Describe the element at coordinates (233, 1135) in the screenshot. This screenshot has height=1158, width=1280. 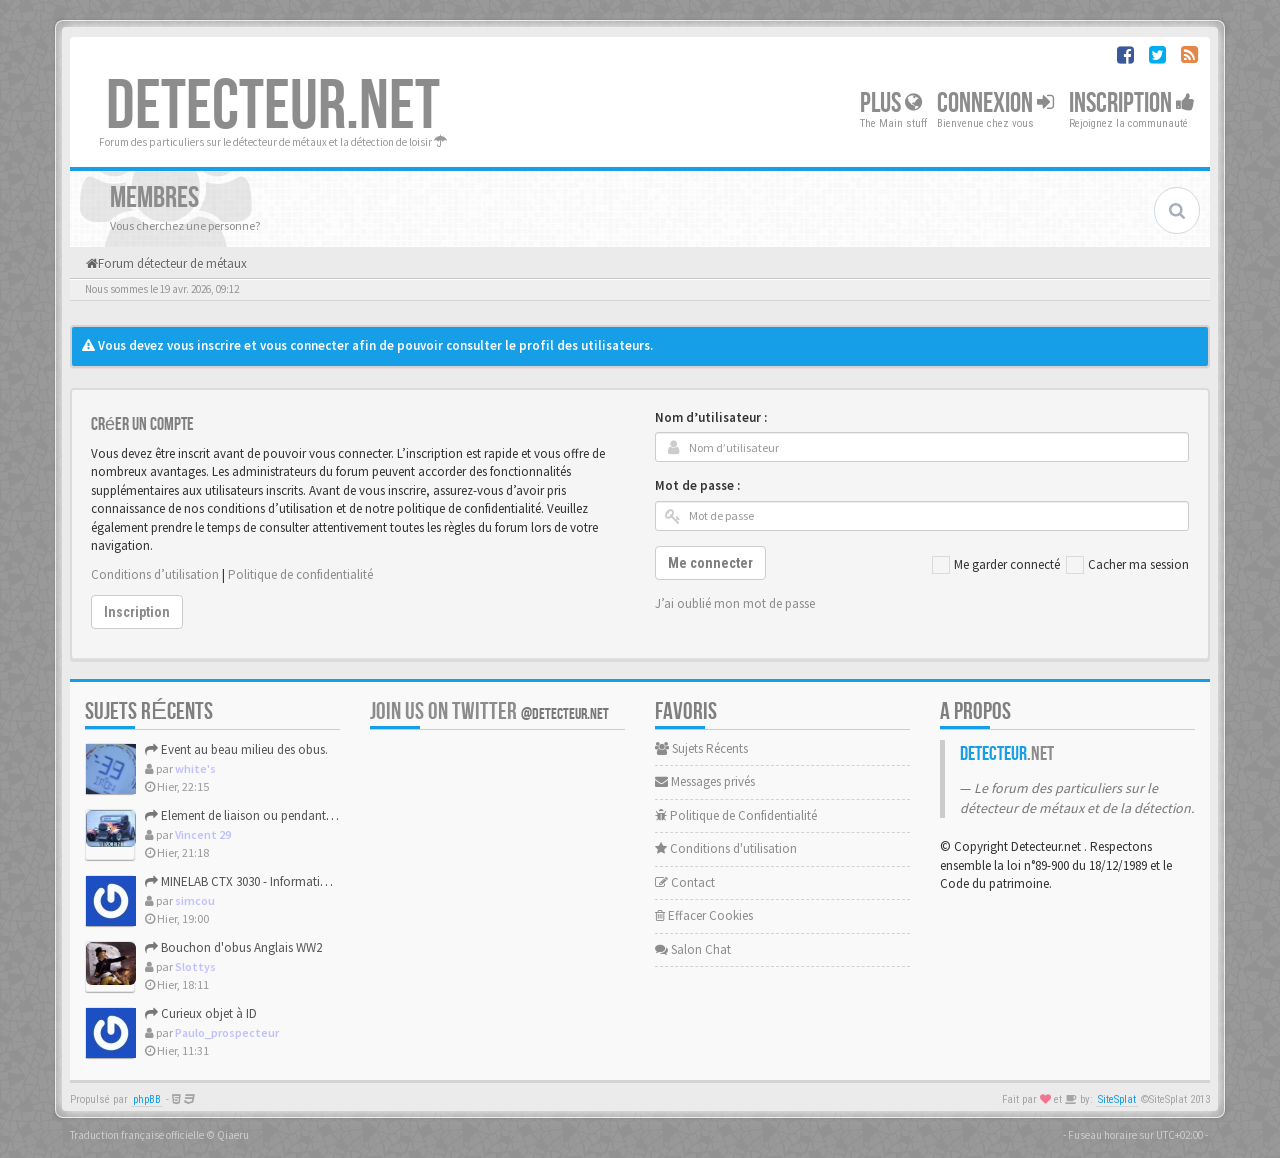
I see `Qiaeru` at that location.